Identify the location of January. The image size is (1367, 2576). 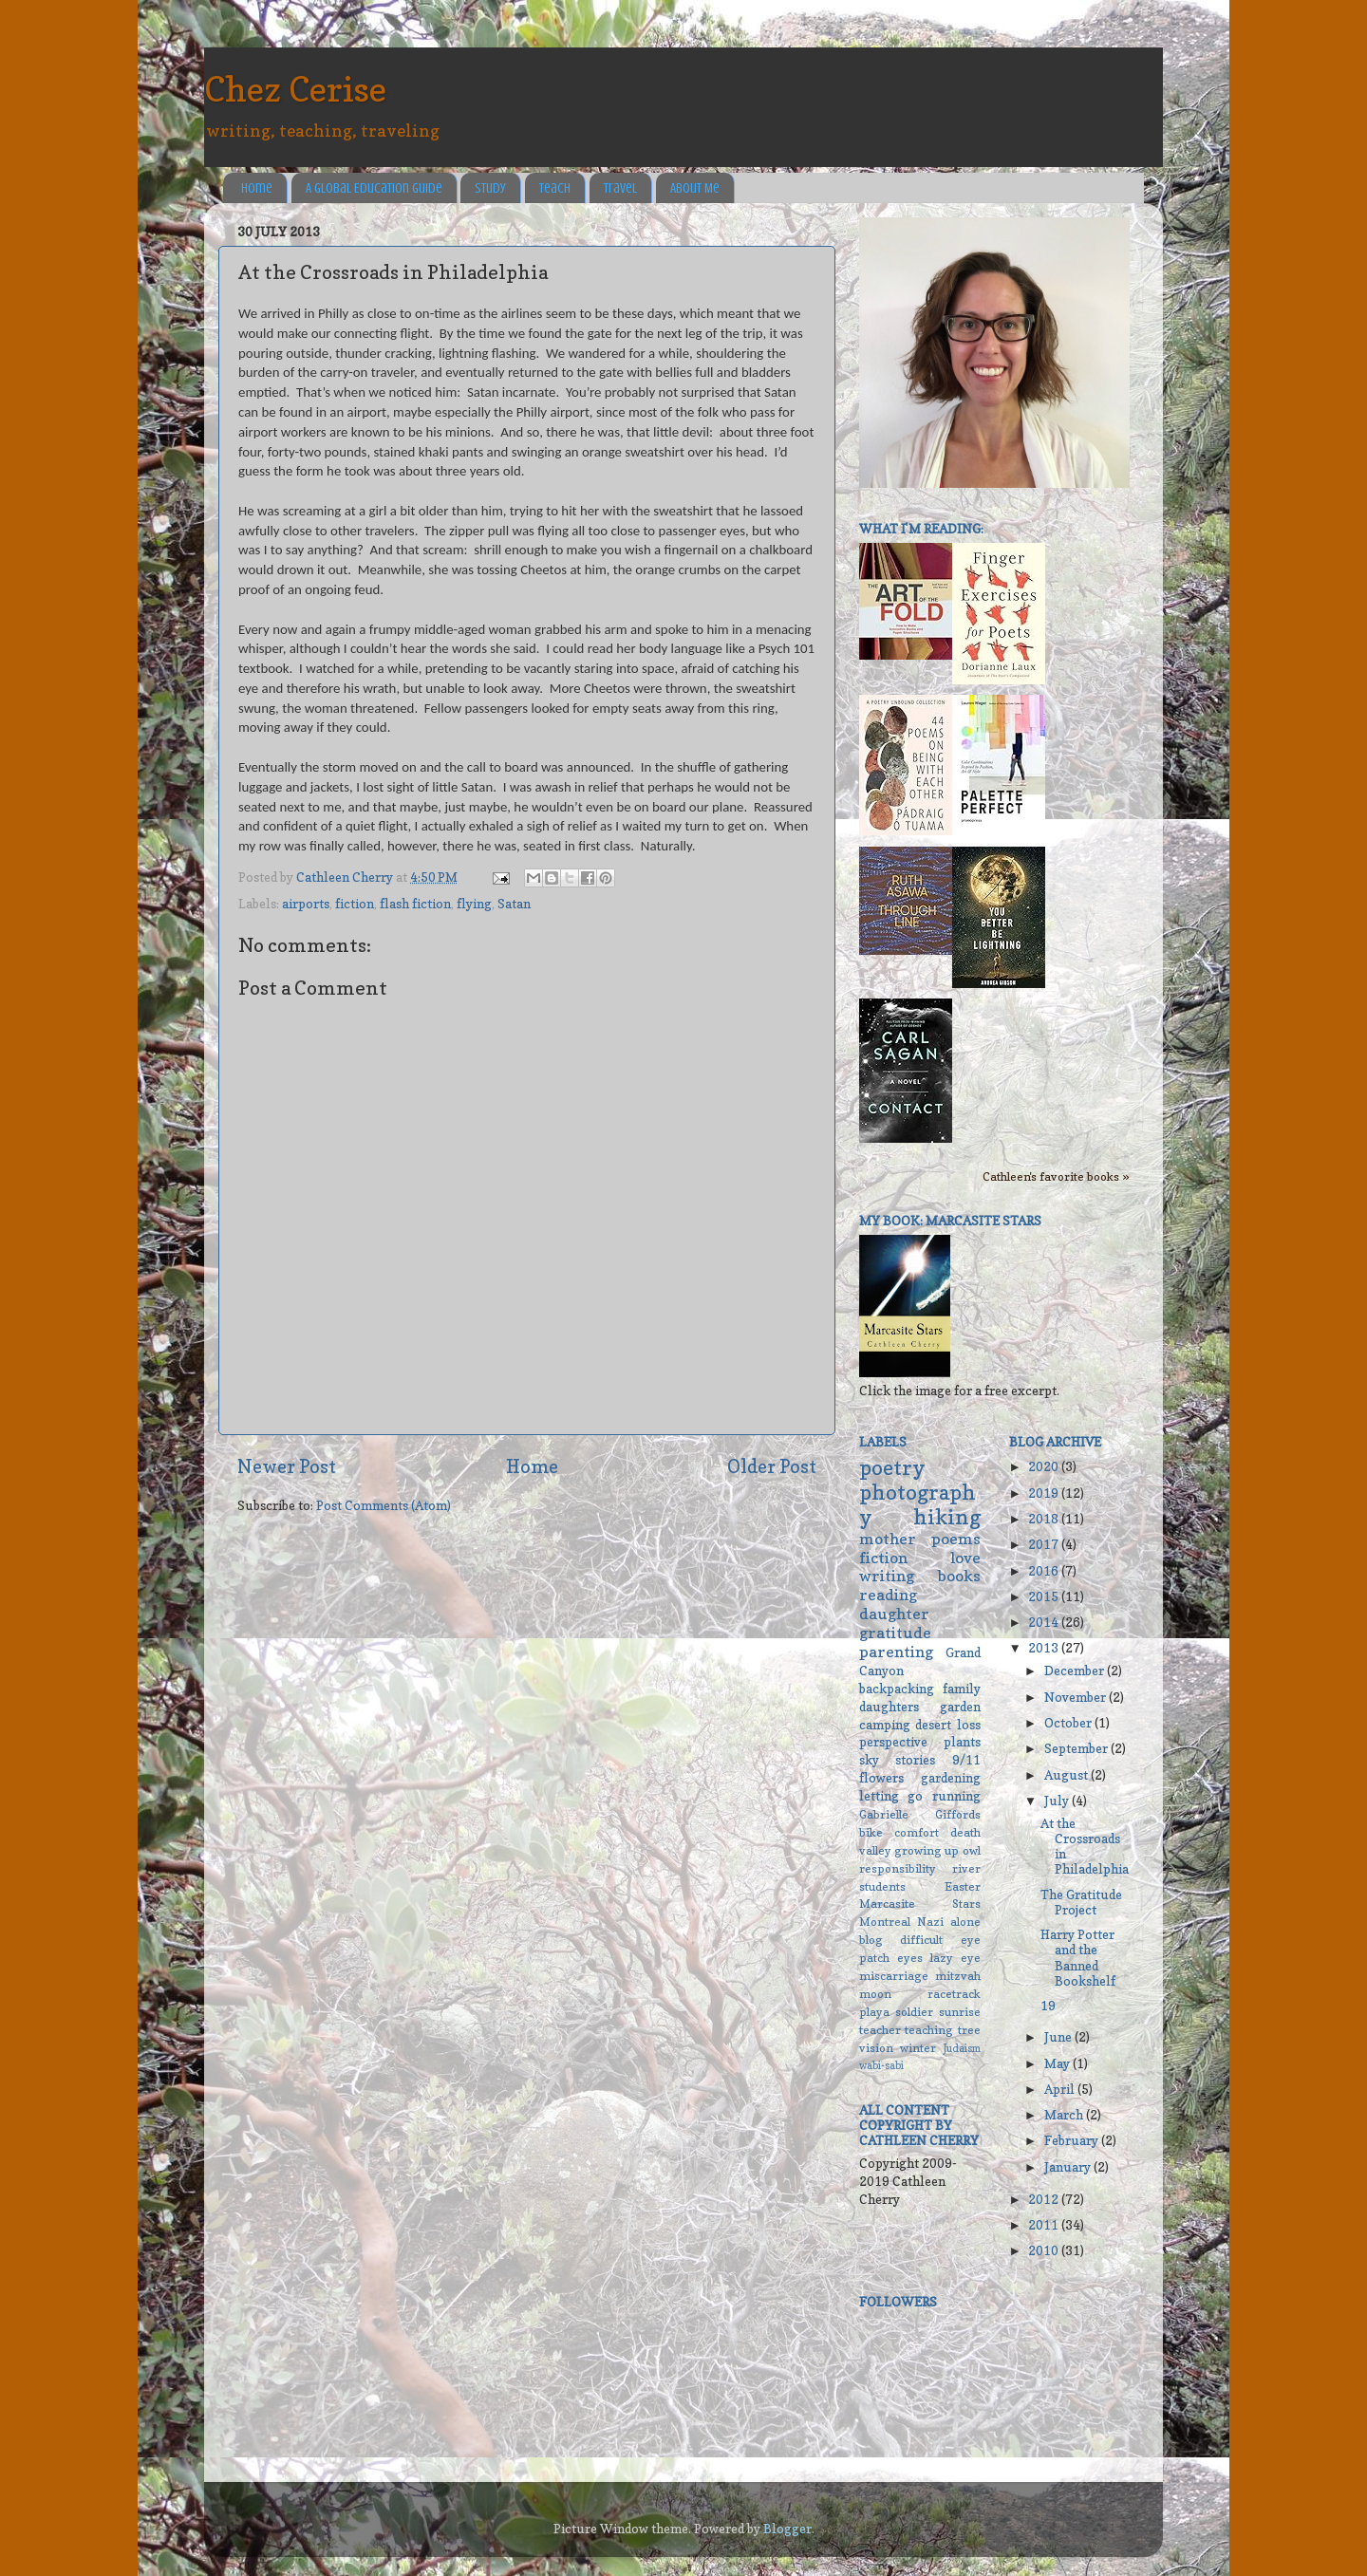
(1069, 2167).